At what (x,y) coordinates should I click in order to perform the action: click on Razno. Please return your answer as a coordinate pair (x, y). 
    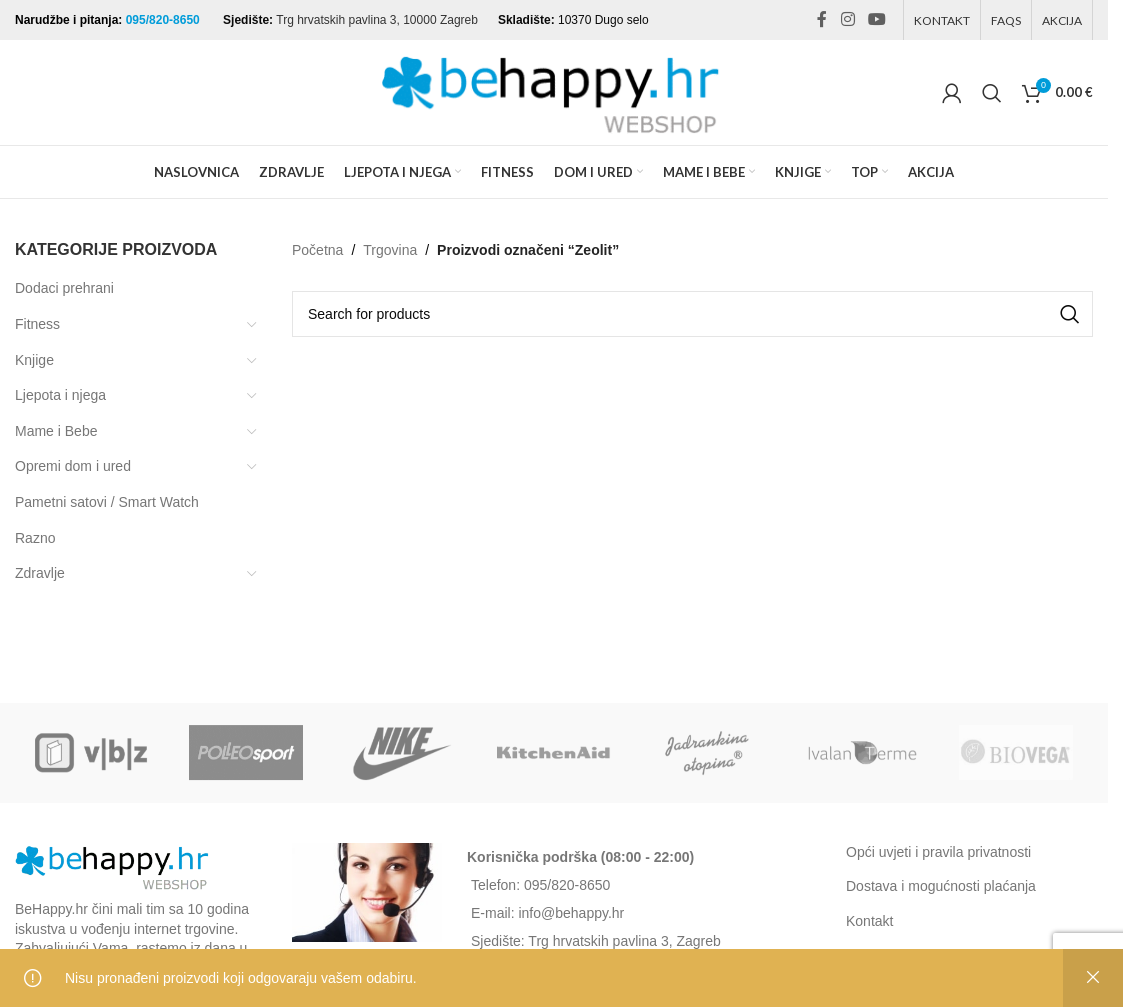
    Looking at the image, I should click on (35, 538).